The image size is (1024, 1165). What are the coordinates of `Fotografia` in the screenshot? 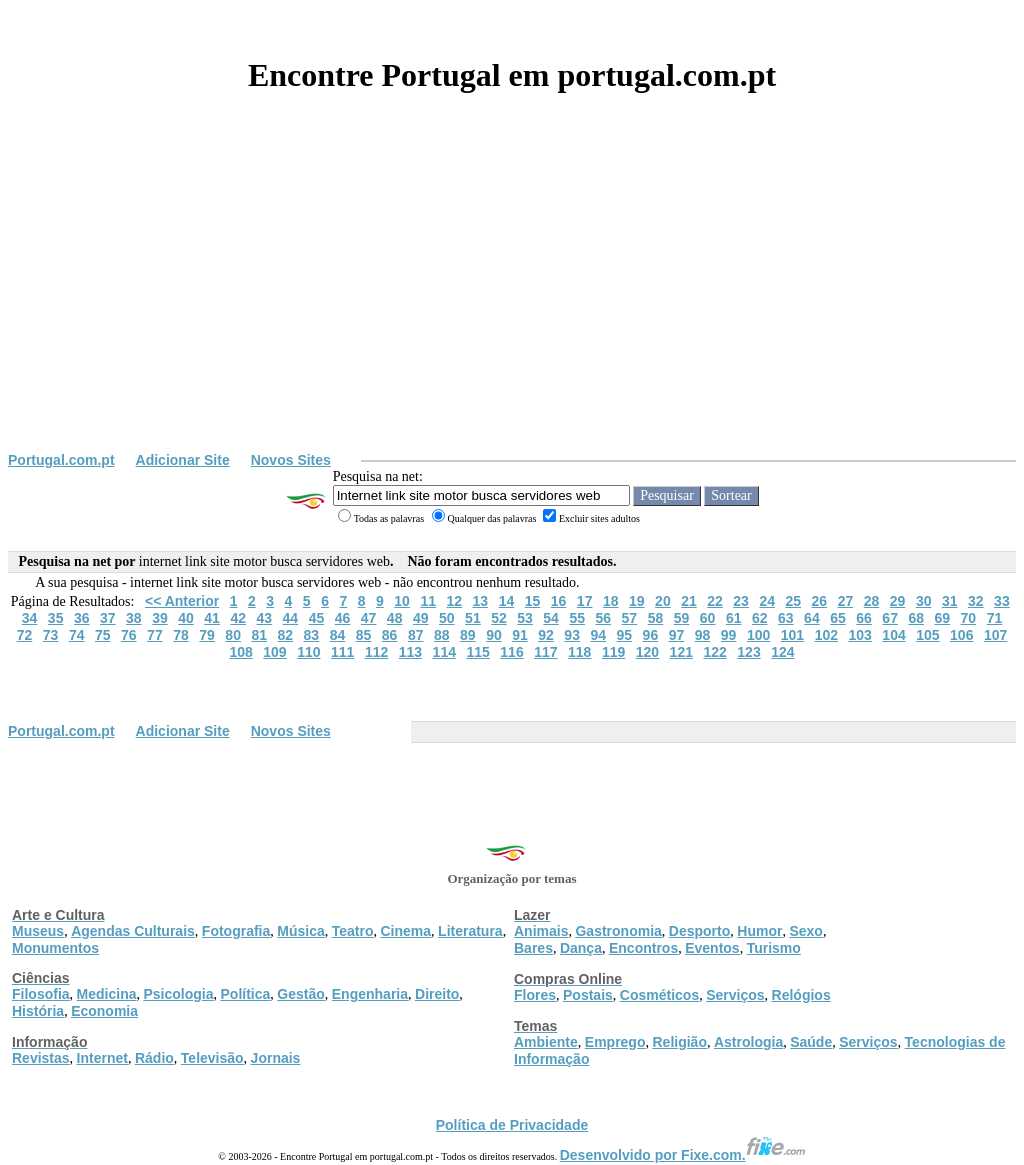 It's located at (236, 931).